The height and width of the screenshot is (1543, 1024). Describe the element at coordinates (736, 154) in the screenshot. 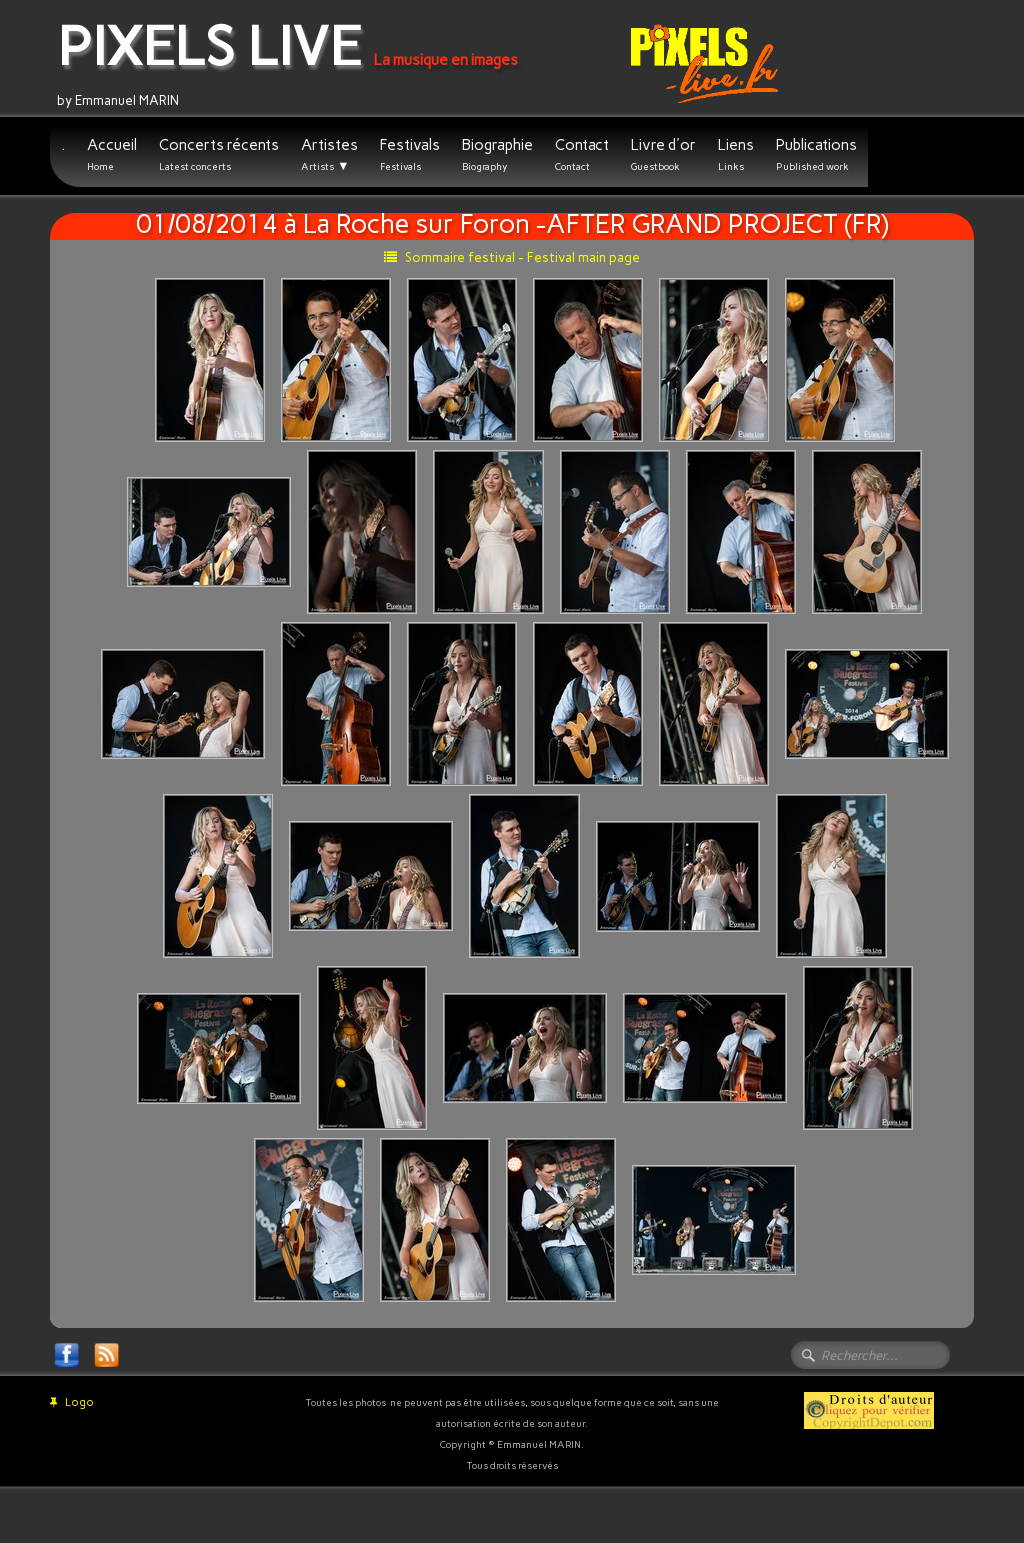

I see `Liens` at that location.